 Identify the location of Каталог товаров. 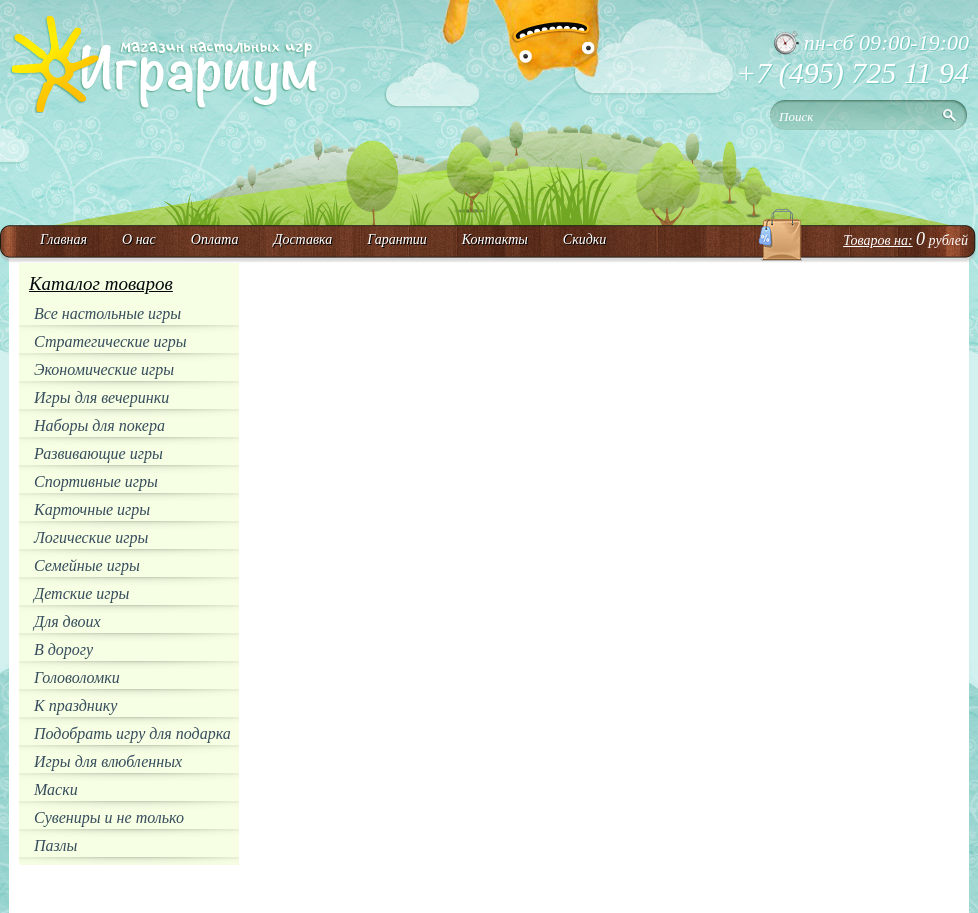
(101, 283).